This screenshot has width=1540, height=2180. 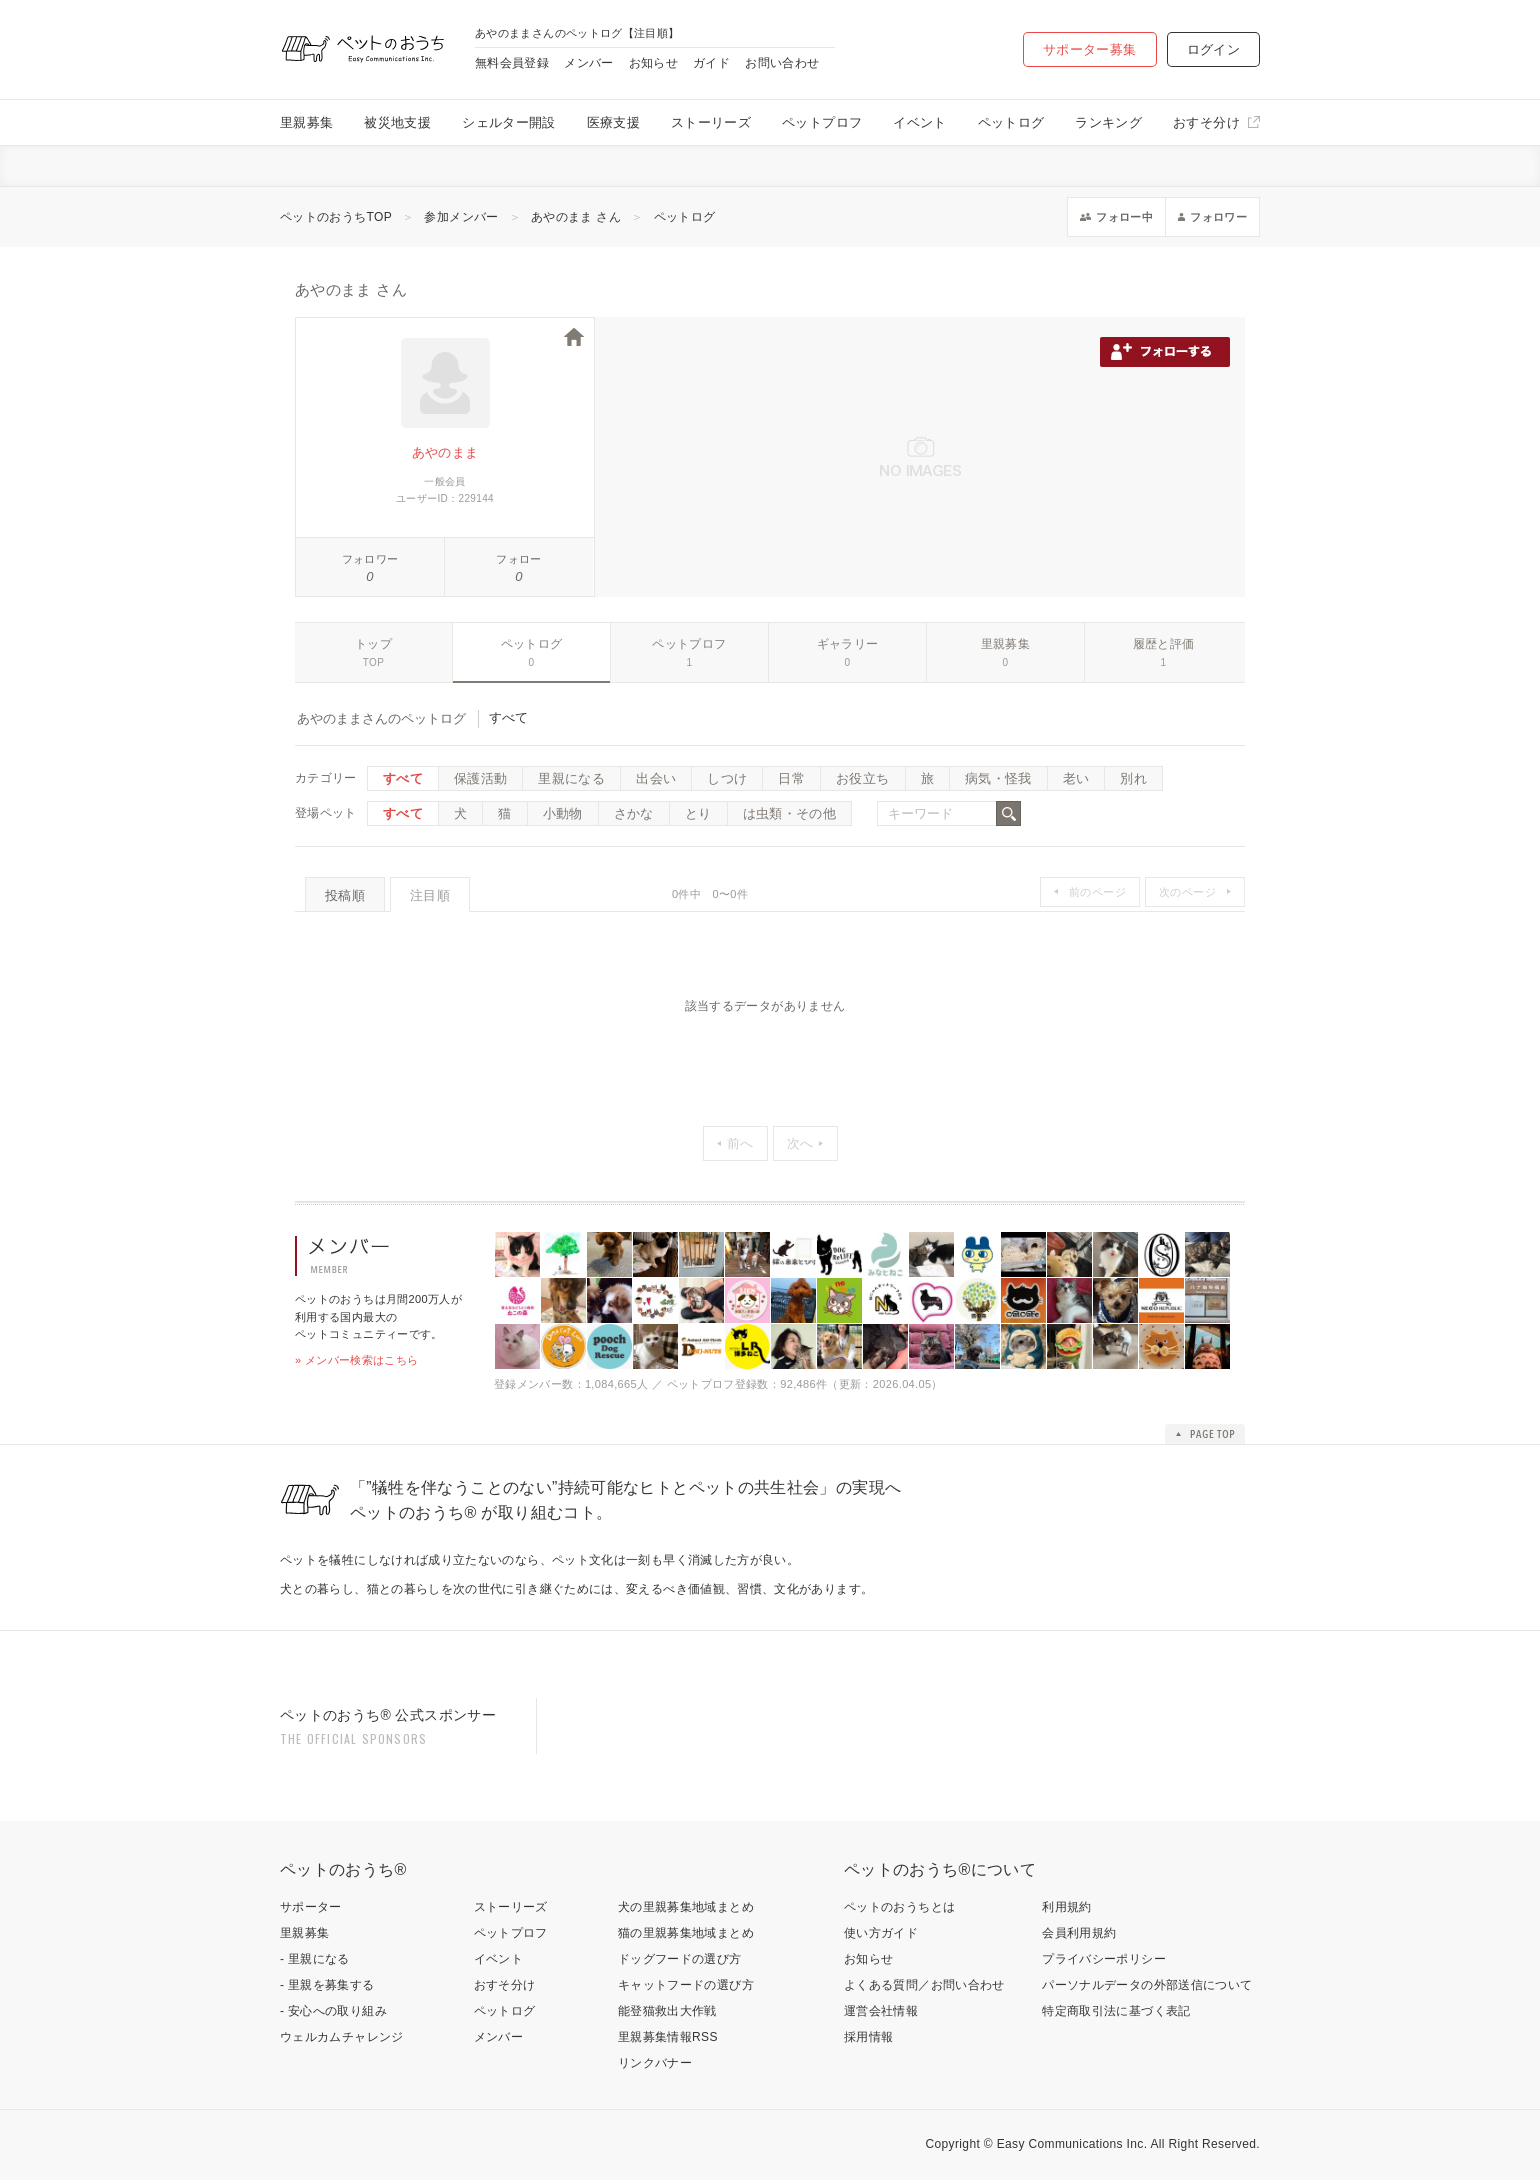 What do you see at coordinates (373, 644) in the screenshot?
I see `トップ` at bounding box center [373, 644].